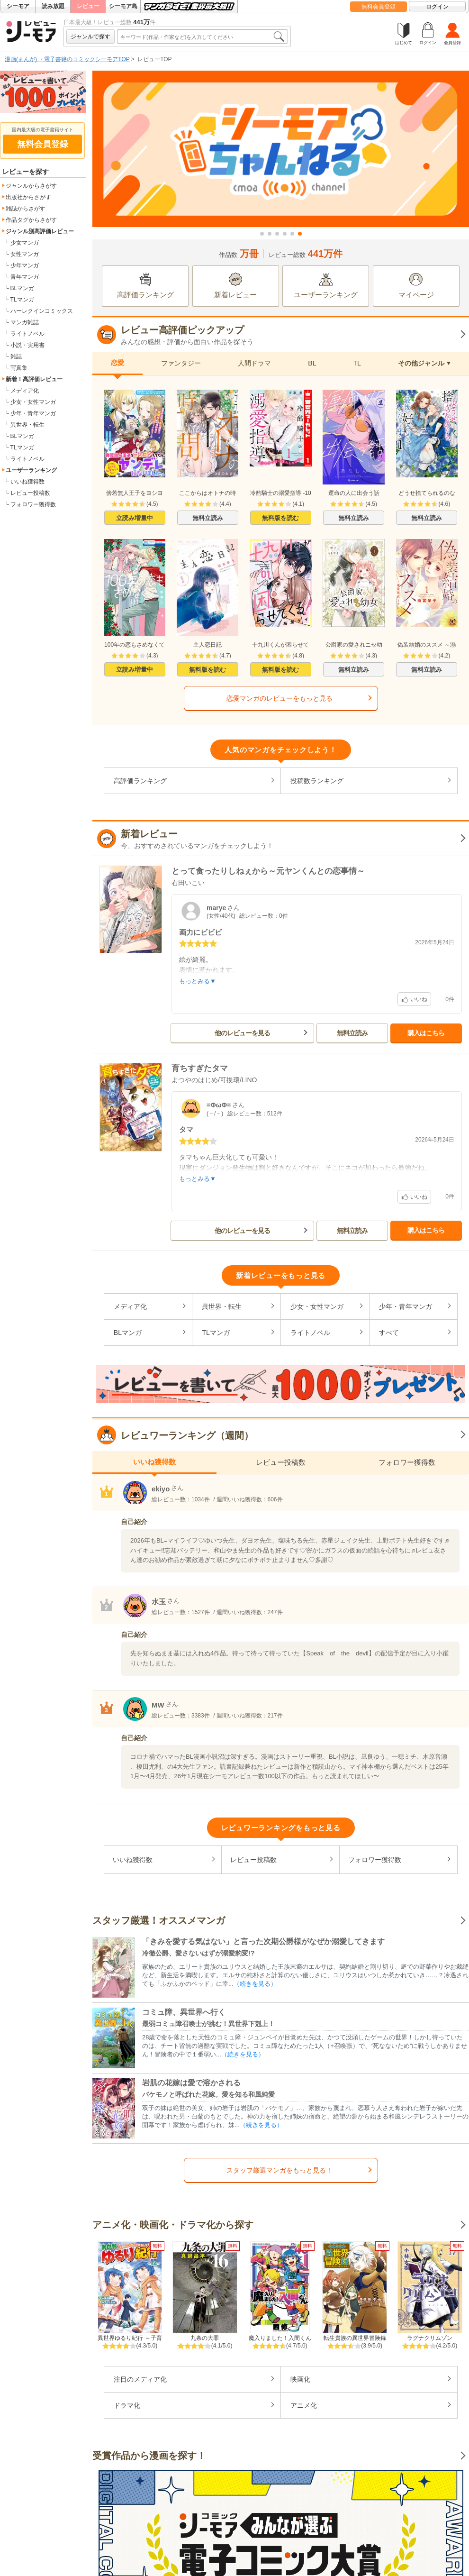 The image size is (469, 2576). What do you see at coordinates (191, 2083) in the screenshot?
I see `岩肌の花嫁は愛で溶かされる` at bounding box center [191, 2083].